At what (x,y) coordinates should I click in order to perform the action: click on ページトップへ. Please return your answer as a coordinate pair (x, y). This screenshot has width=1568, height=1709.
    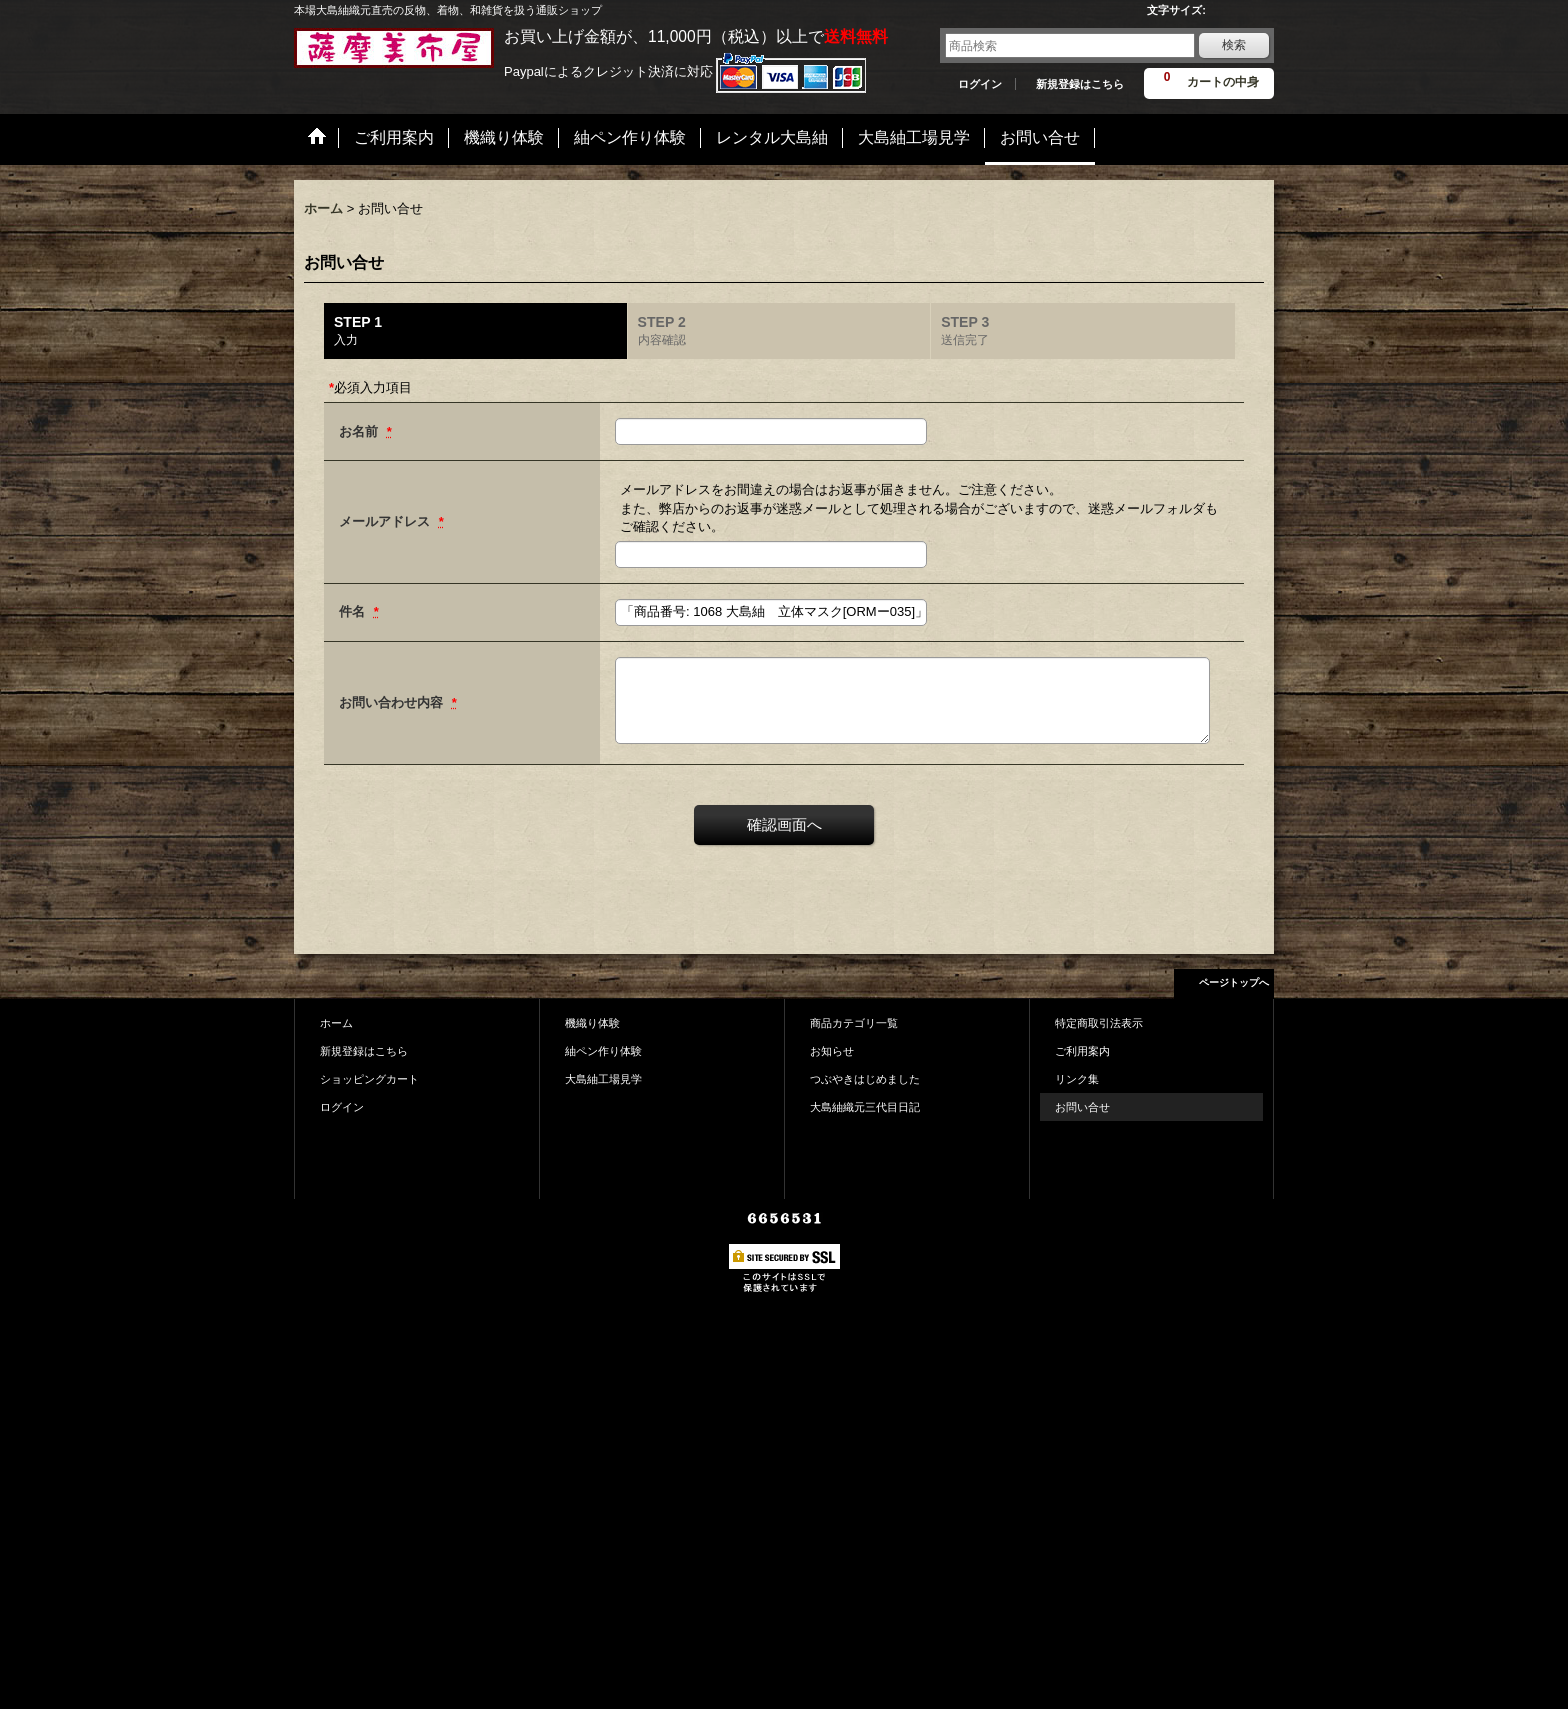
    Looking at the image, I should click on (1234, 982).